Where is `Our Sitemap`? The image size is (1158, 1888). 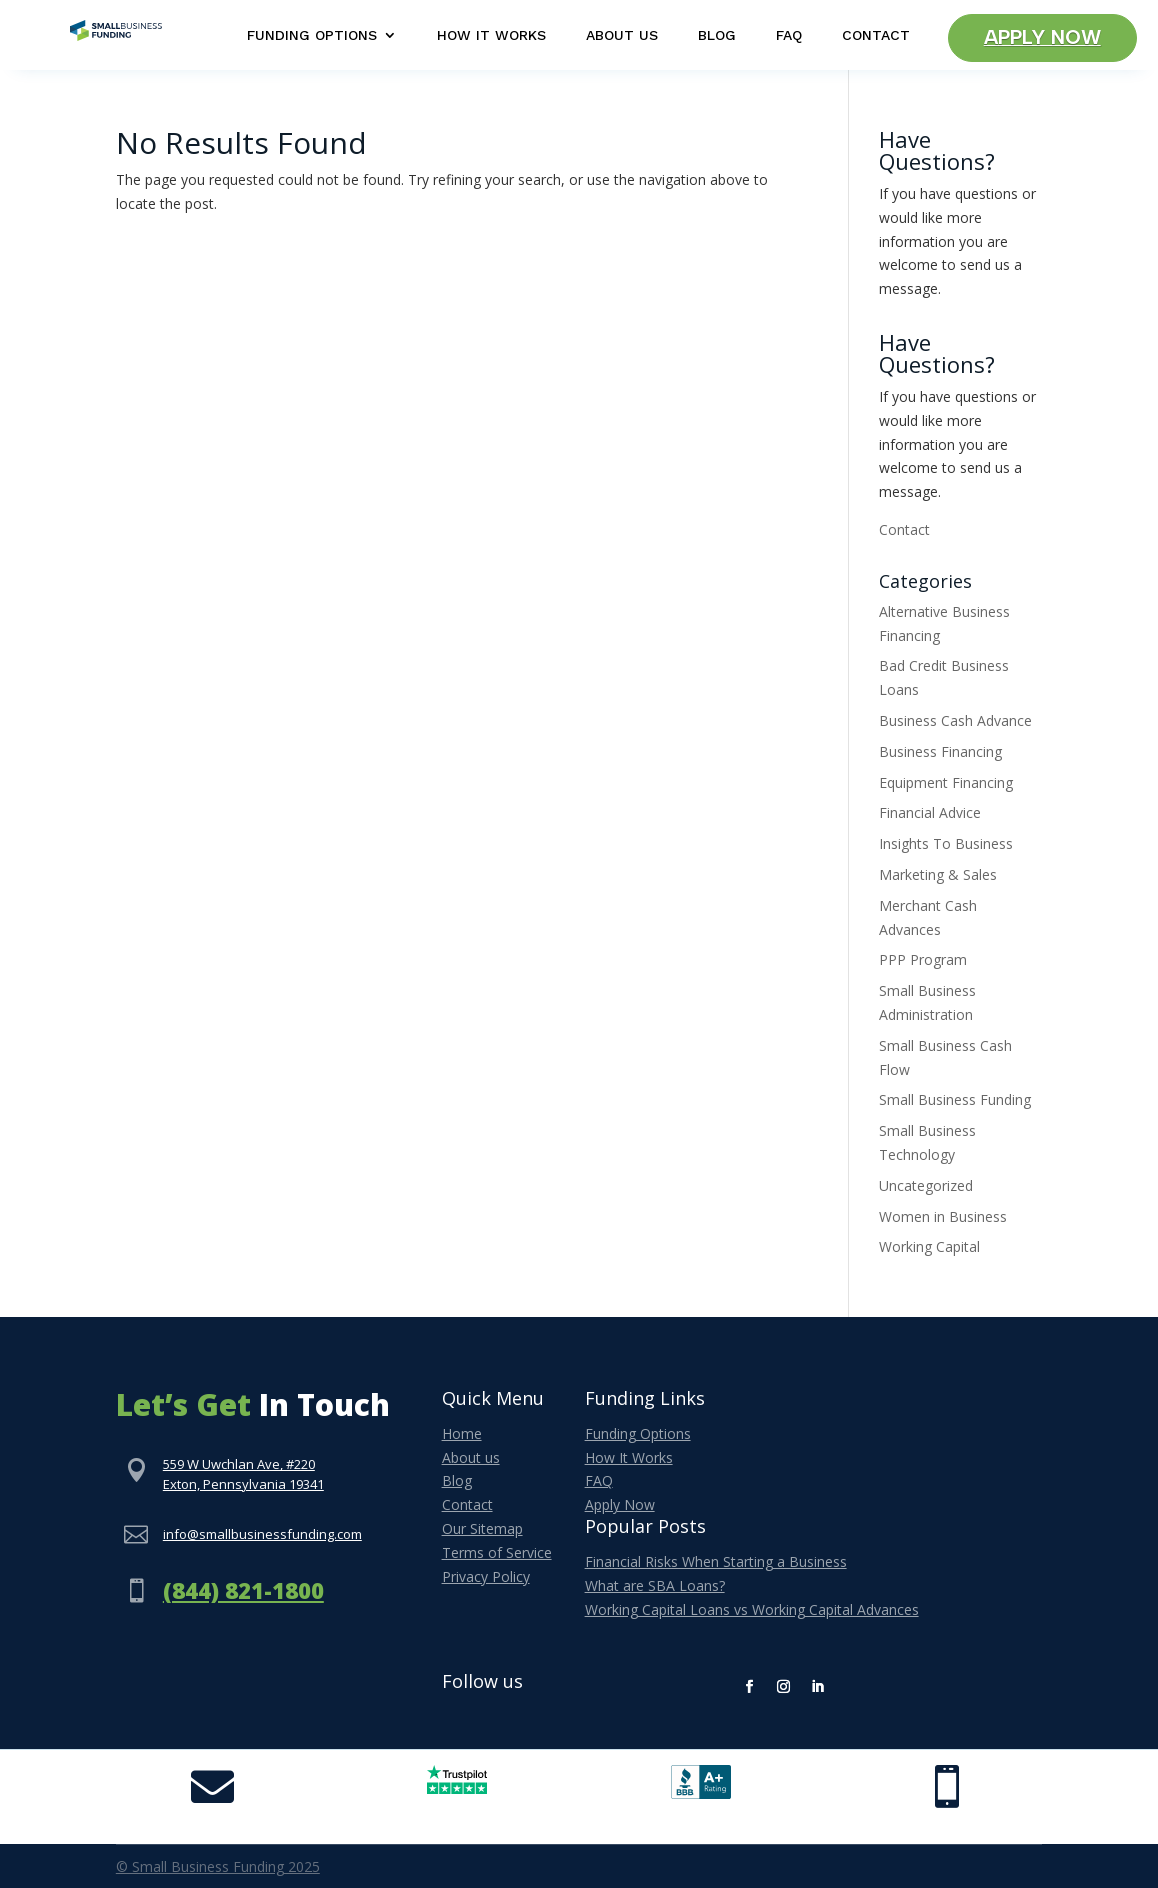
Our Sitemap is located at coordinates (482, 1528).